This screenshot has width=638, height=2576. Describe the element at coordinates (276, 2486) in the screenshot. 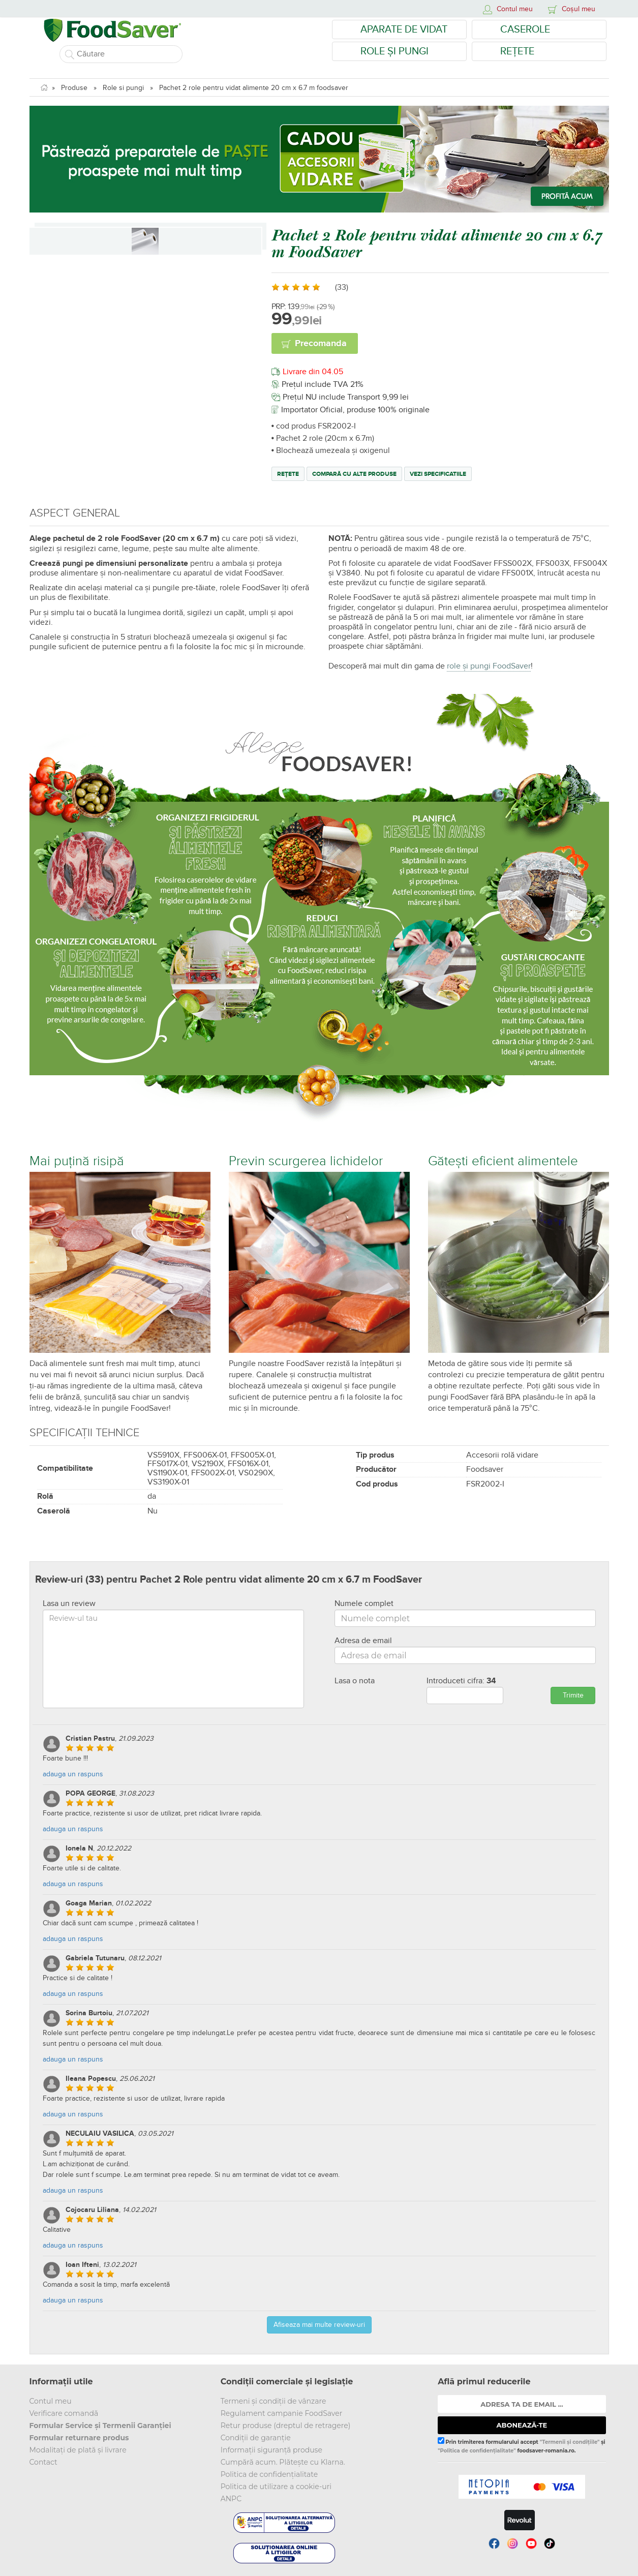

I see `Politica de utilizare a cookie-uri` at that location.